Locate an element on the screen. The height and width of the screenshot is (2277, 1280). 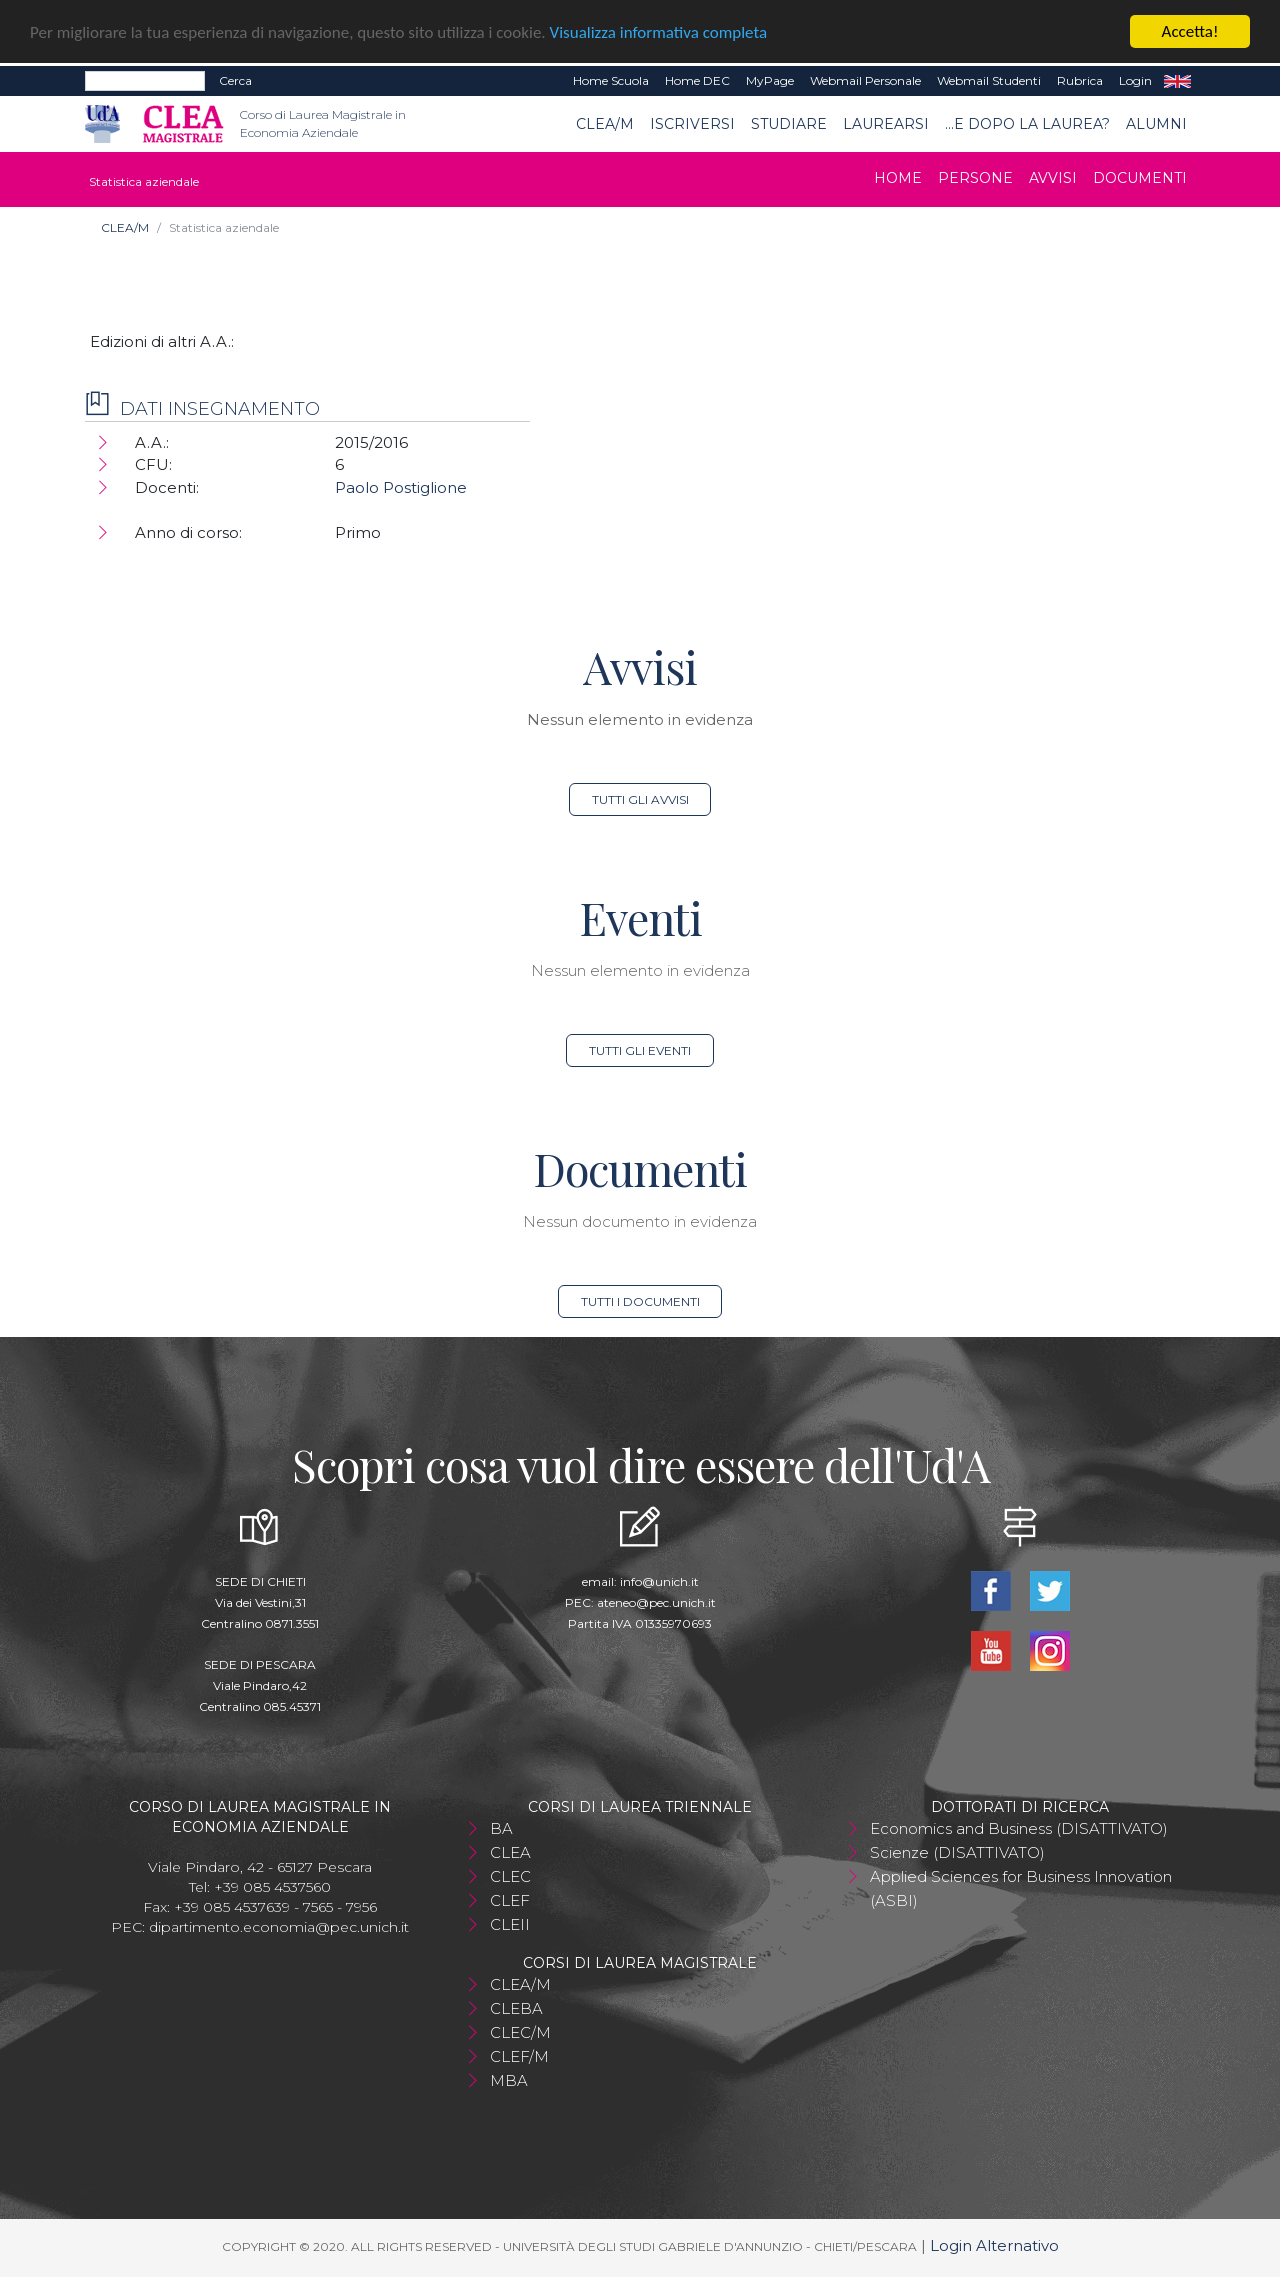
Documenti is located at coordinates (1140, 178).